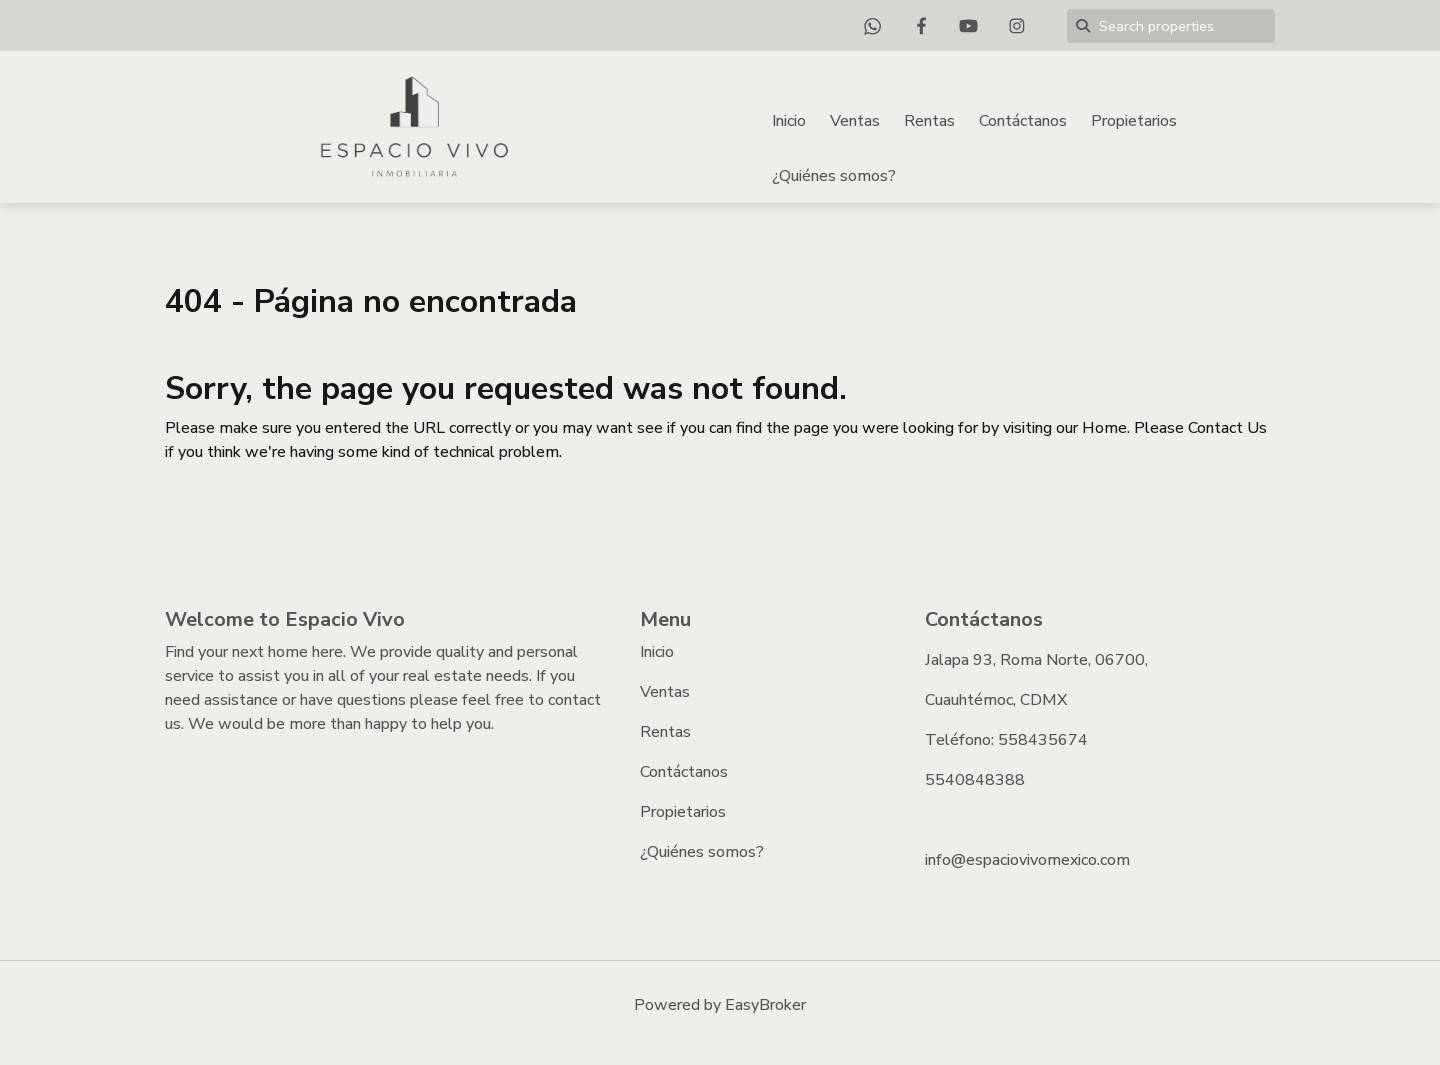 The width and height of the screenshot is (1440, 1065). Describe the element at coordinates (855, 121) in the screenshot. I see `Ventas` at that location.